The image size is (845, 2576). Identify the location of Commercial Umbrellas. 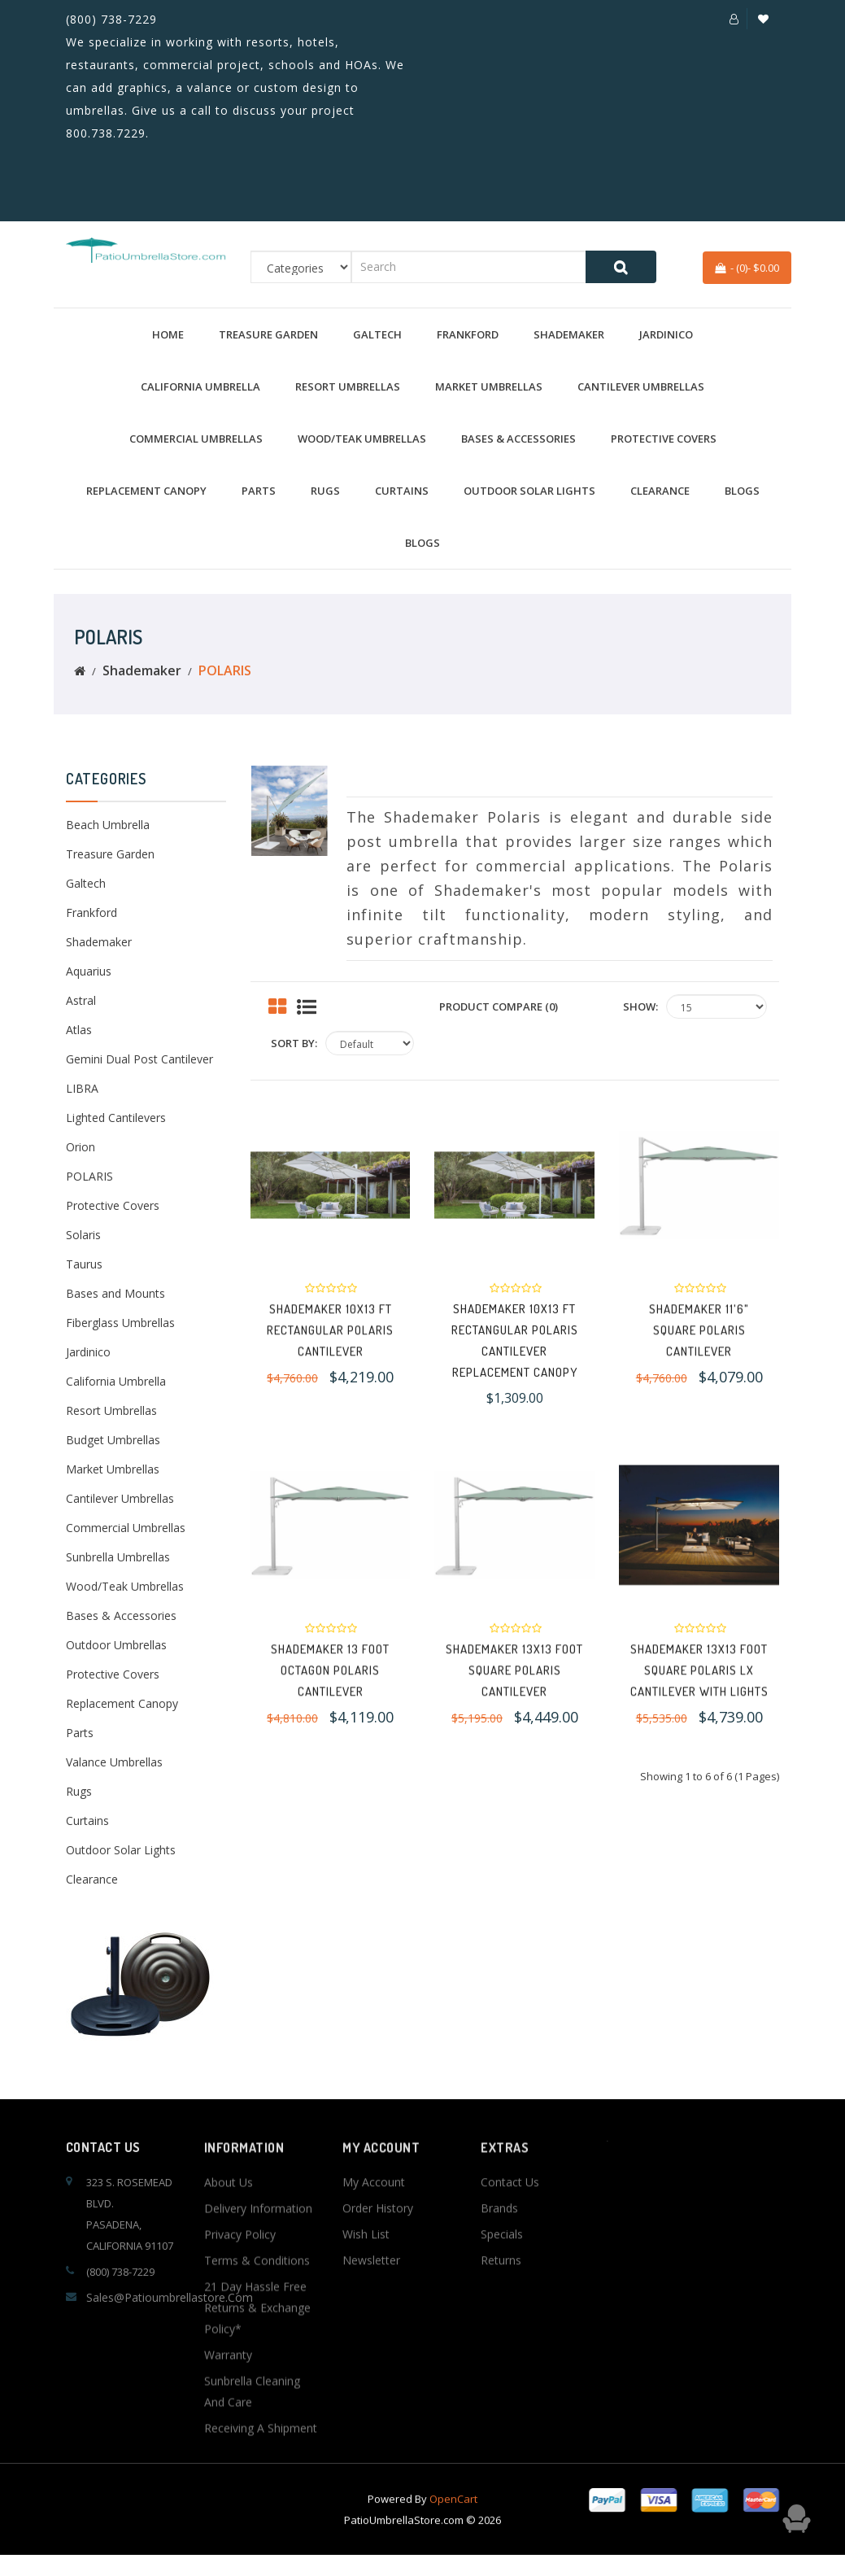
(196, 438).